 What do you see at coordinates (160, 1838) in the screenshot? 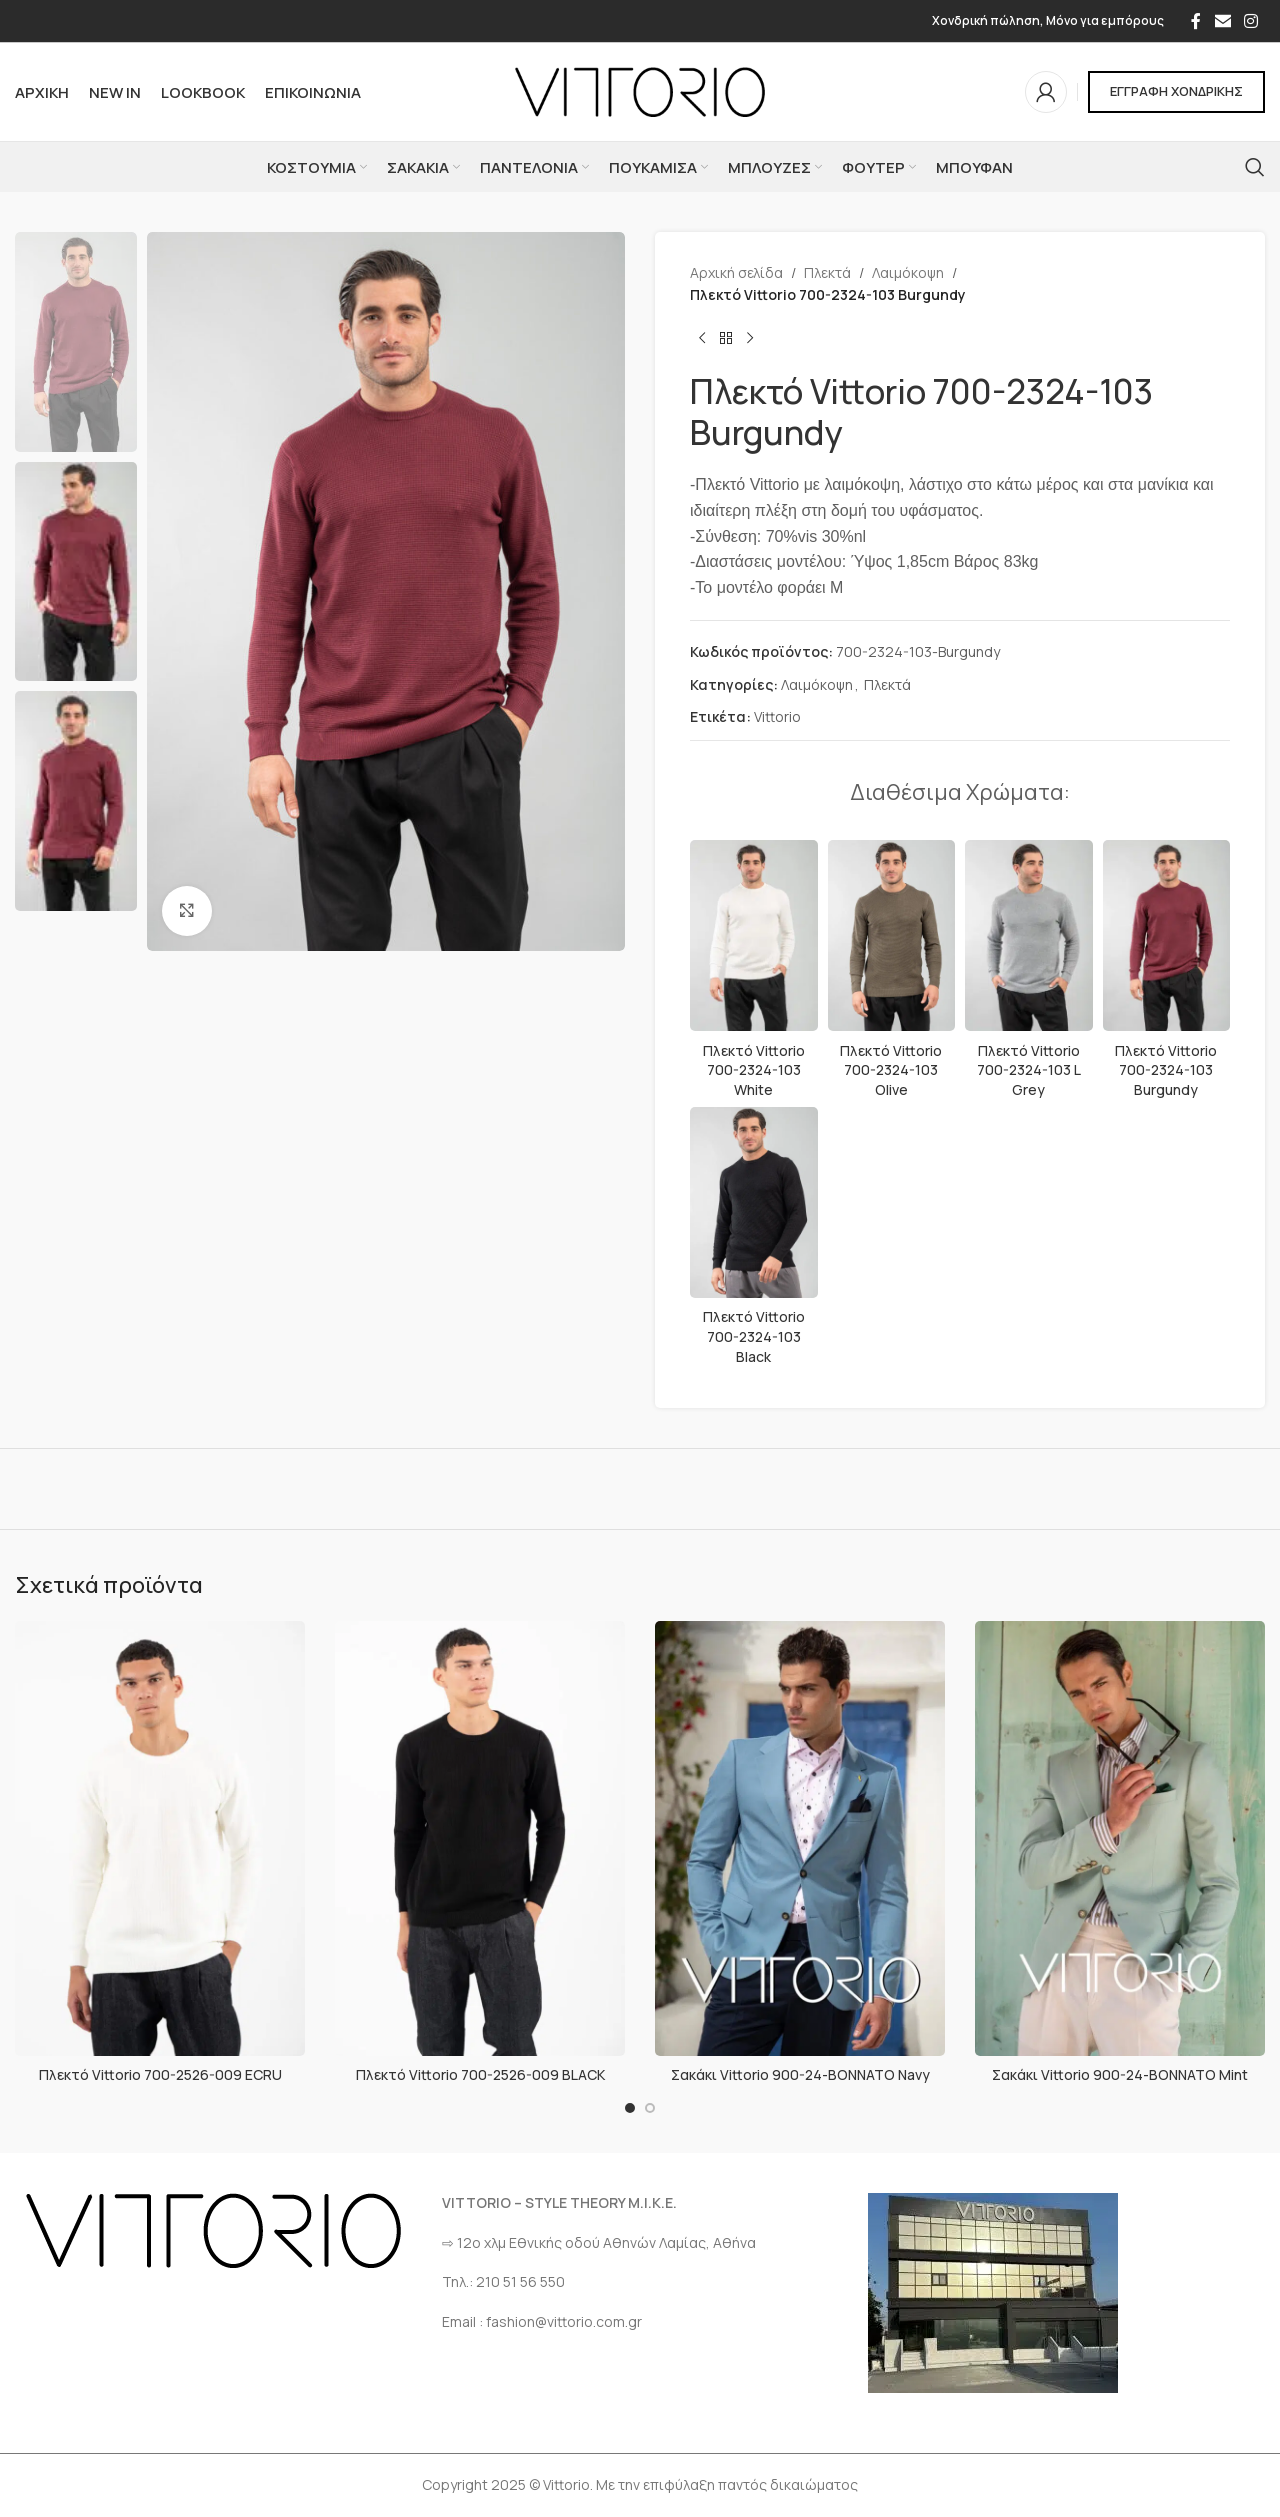
I see `[Πλεκτό Vittorio 700-2526-009 ECRU]` at bounding box center [160, 1838].